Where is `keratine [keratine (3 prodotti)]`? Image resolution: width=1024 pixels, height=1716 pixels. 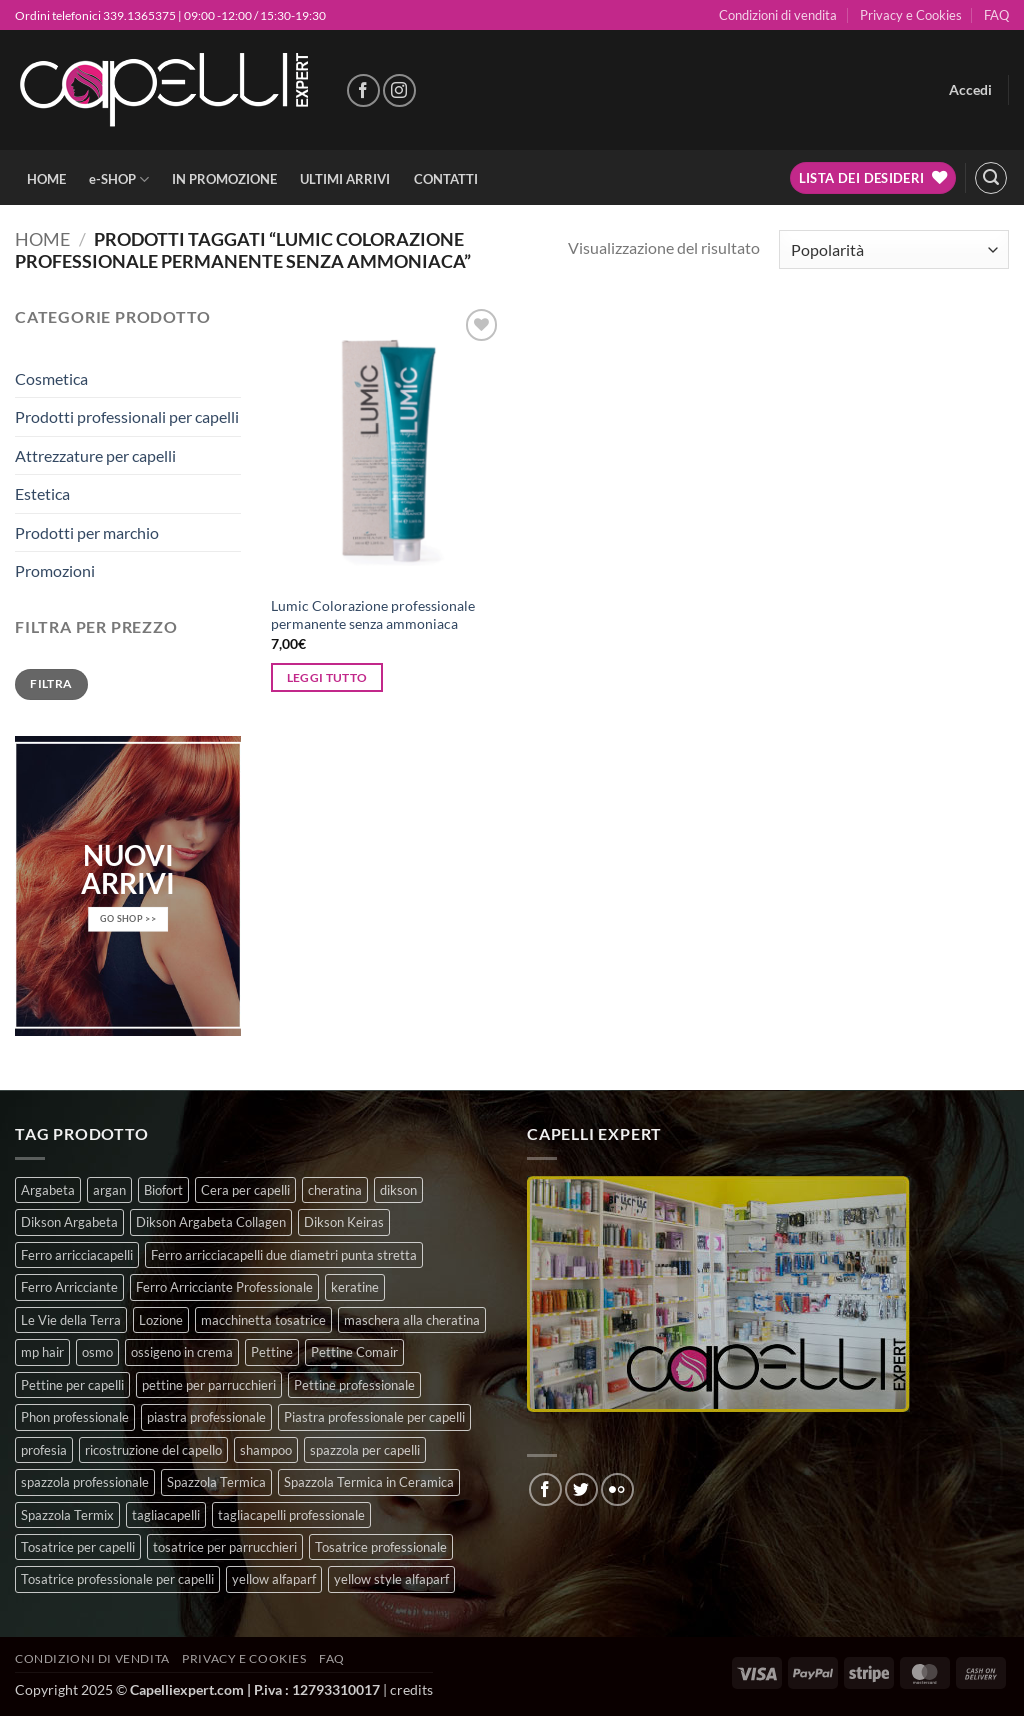 keratine [keratine (3 prodotti)] is located at coordinates (355, 1287).